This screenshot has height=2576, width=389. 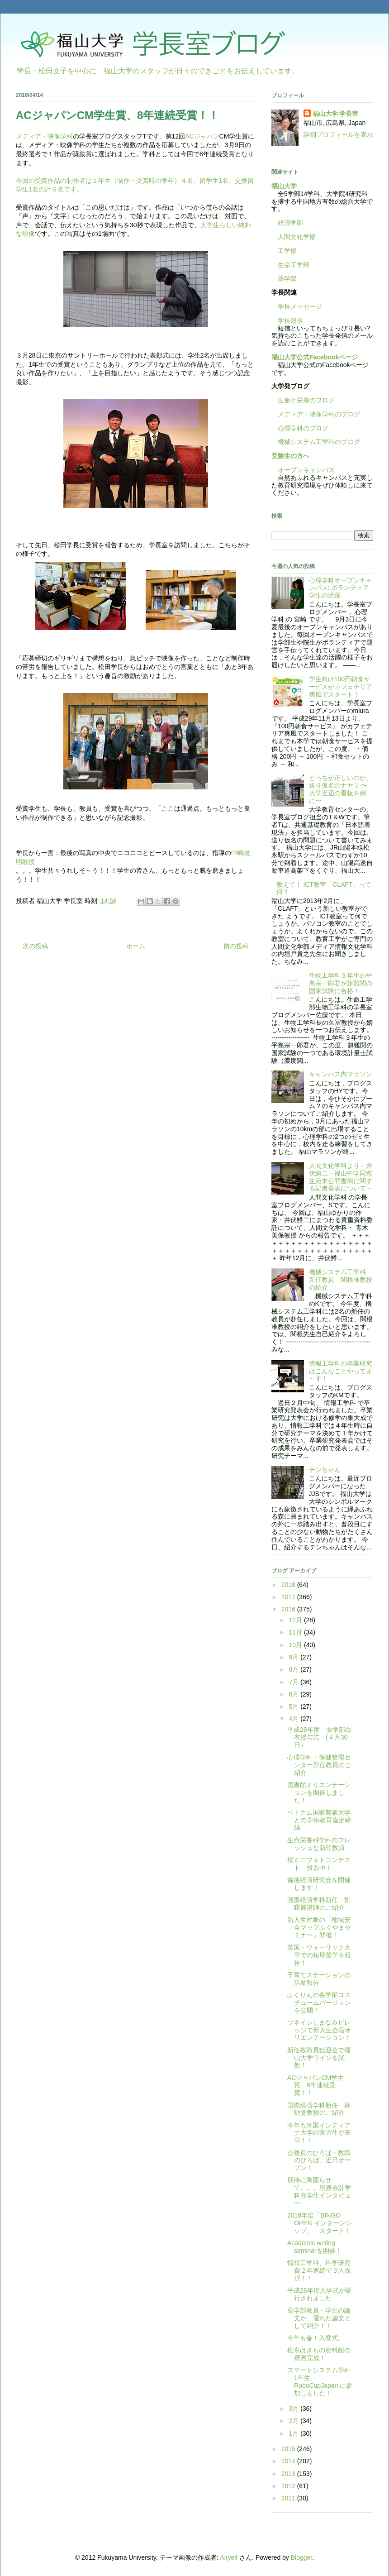 What do you see at coordinates (315, 441) in the screenshot?
I see `機械システム工学科のブログ` at bounding box center [315, 441].